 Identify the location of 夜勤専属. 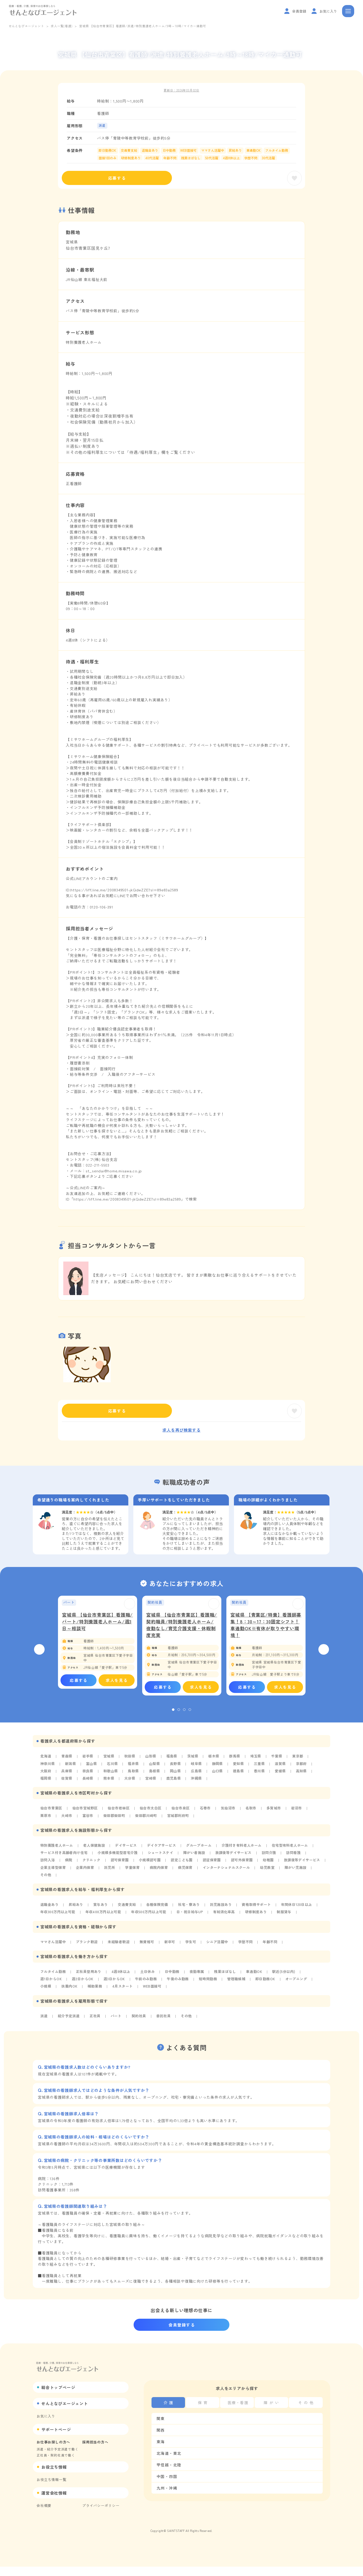
(199, 1979).